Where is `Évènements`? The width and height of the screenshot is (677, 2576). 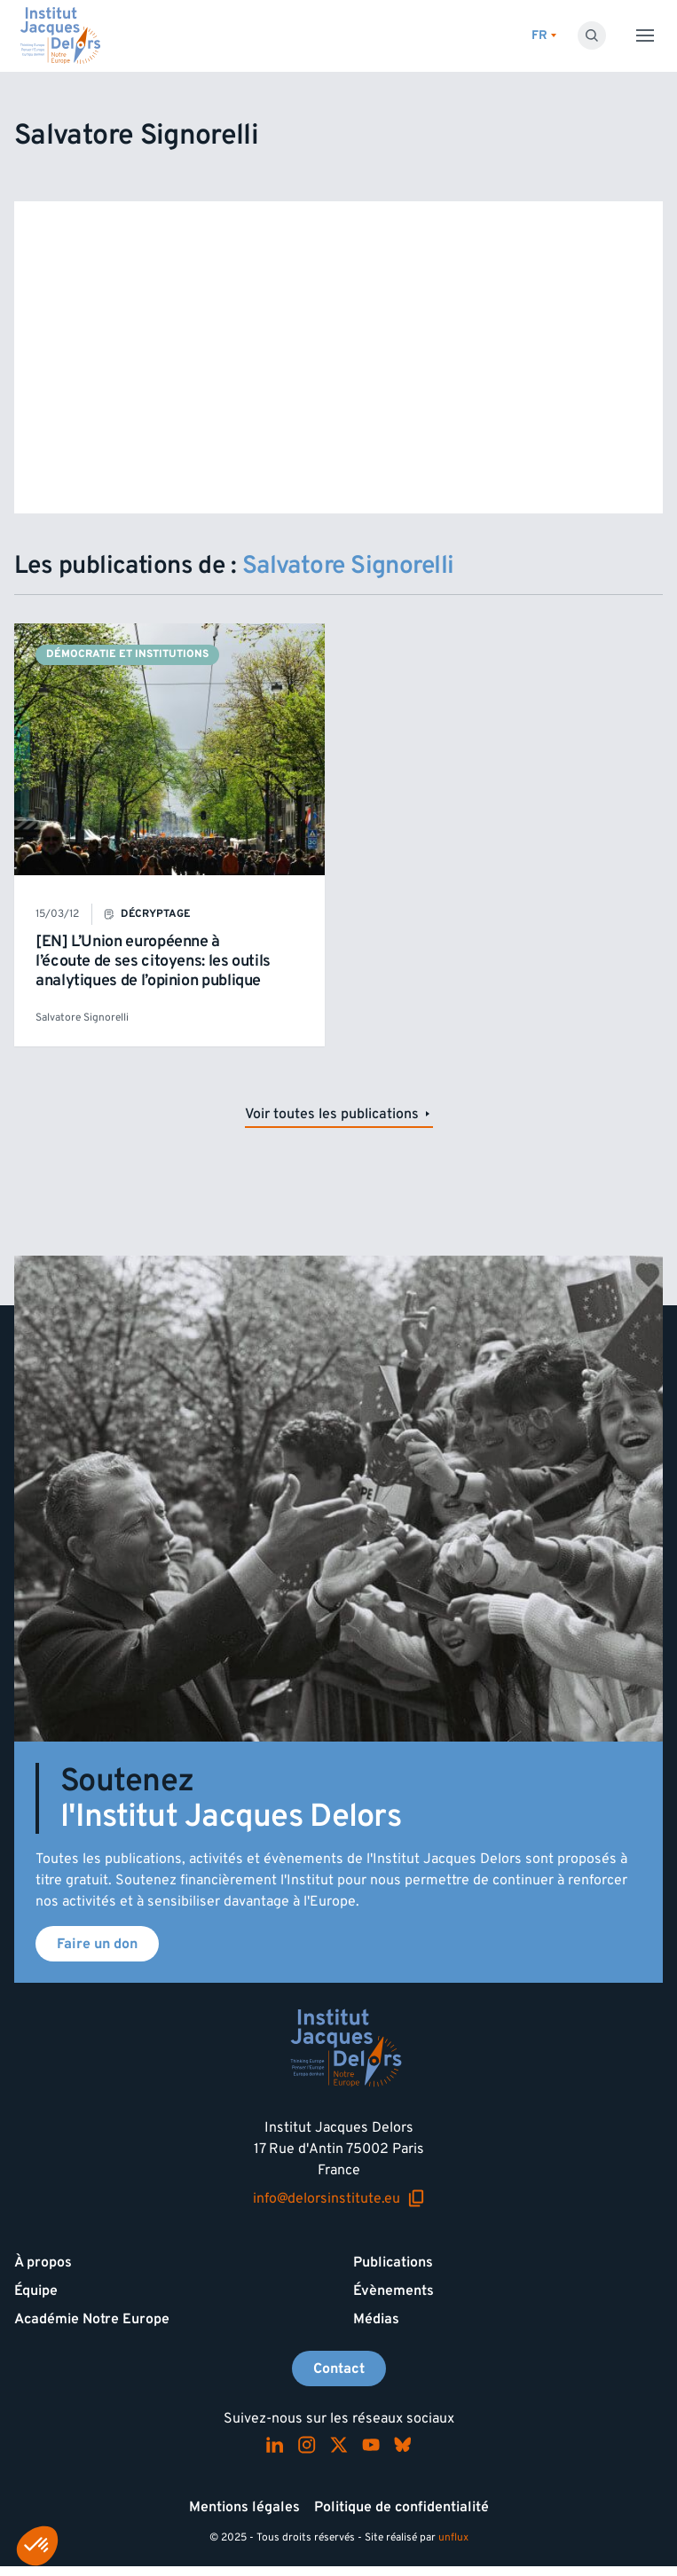 Évènements is located at coordinates (393, 2290).